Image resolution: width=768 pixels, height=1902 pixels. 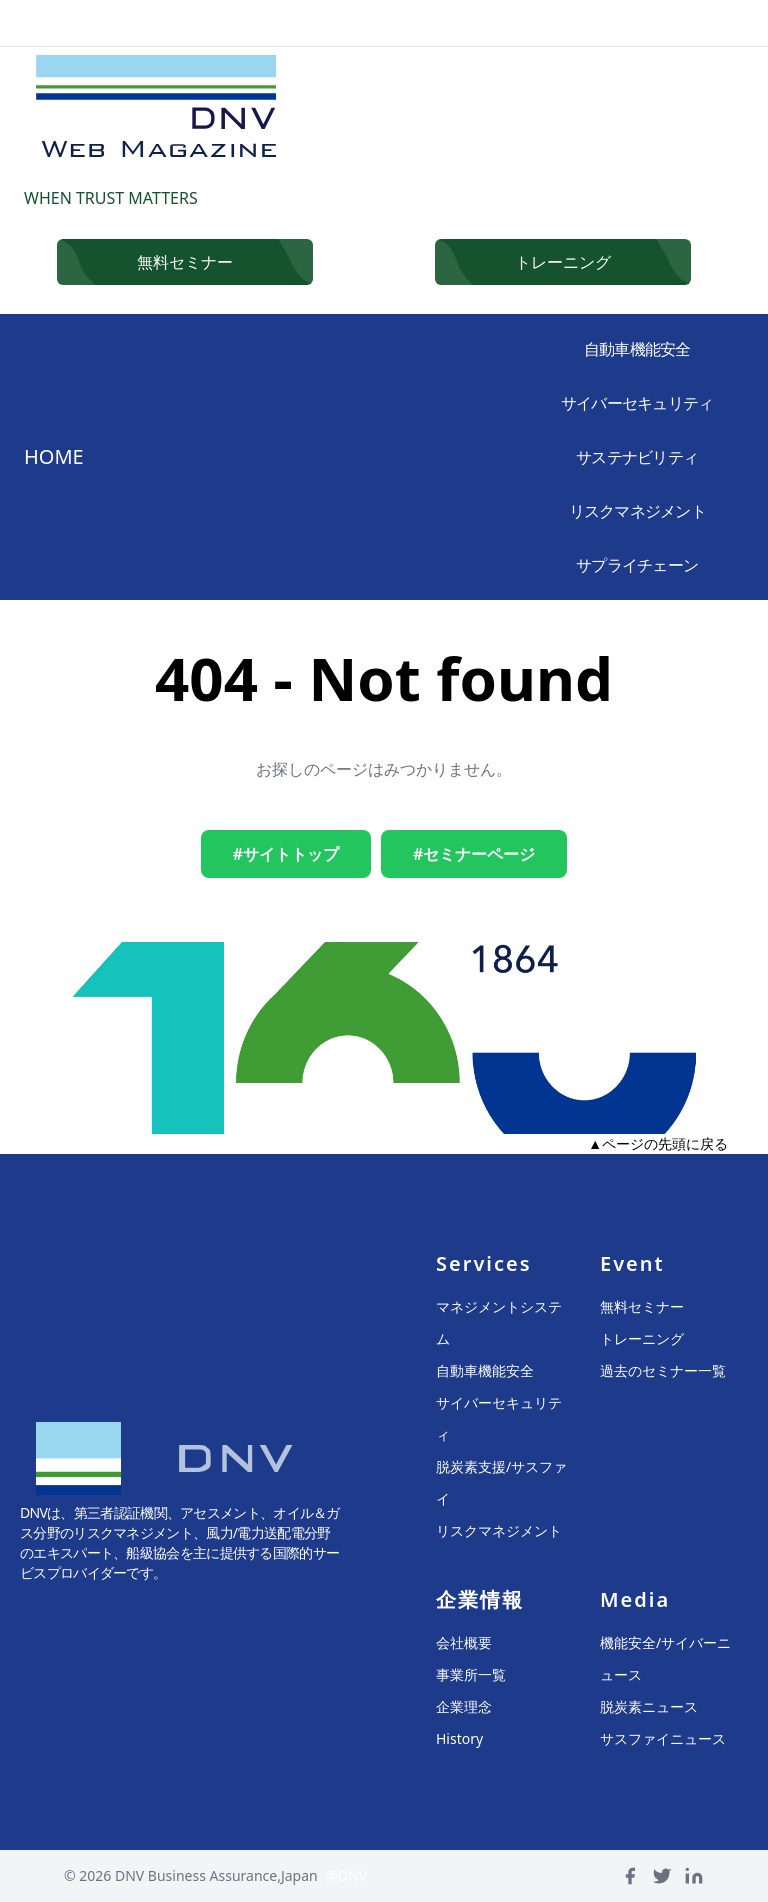 What do you see at coordinates (663, 1738) in the screenshot?
I see `サスファイニュース` at bounding box center [663, 1738].